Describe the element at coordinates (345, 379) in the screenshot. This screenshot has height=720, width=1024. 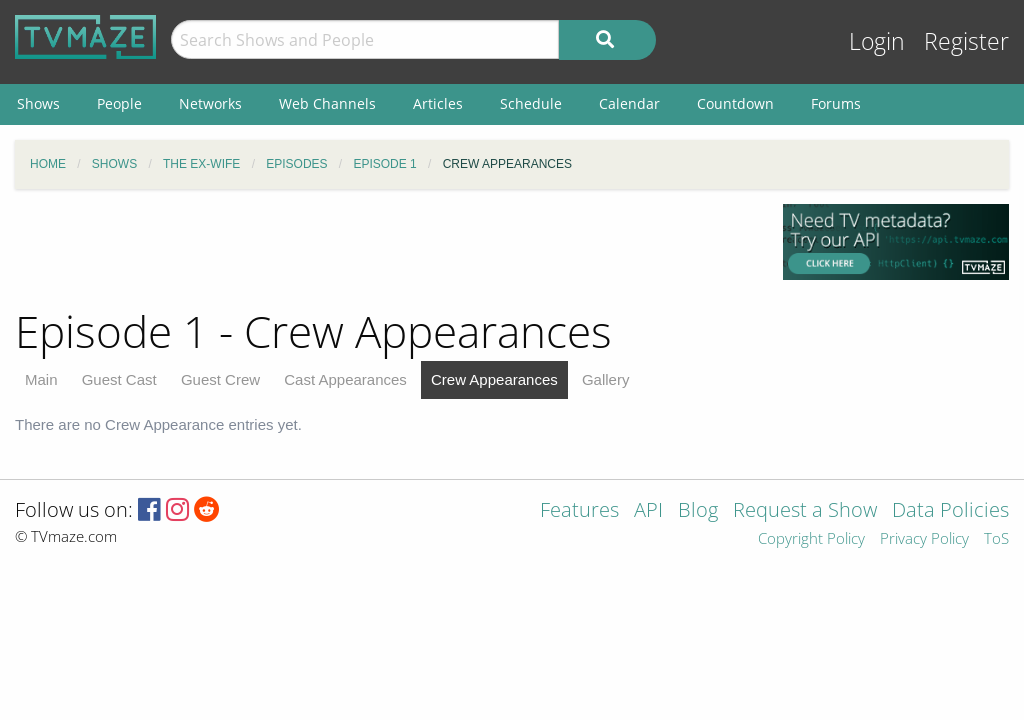
I see `Cast Appearances` at that location.